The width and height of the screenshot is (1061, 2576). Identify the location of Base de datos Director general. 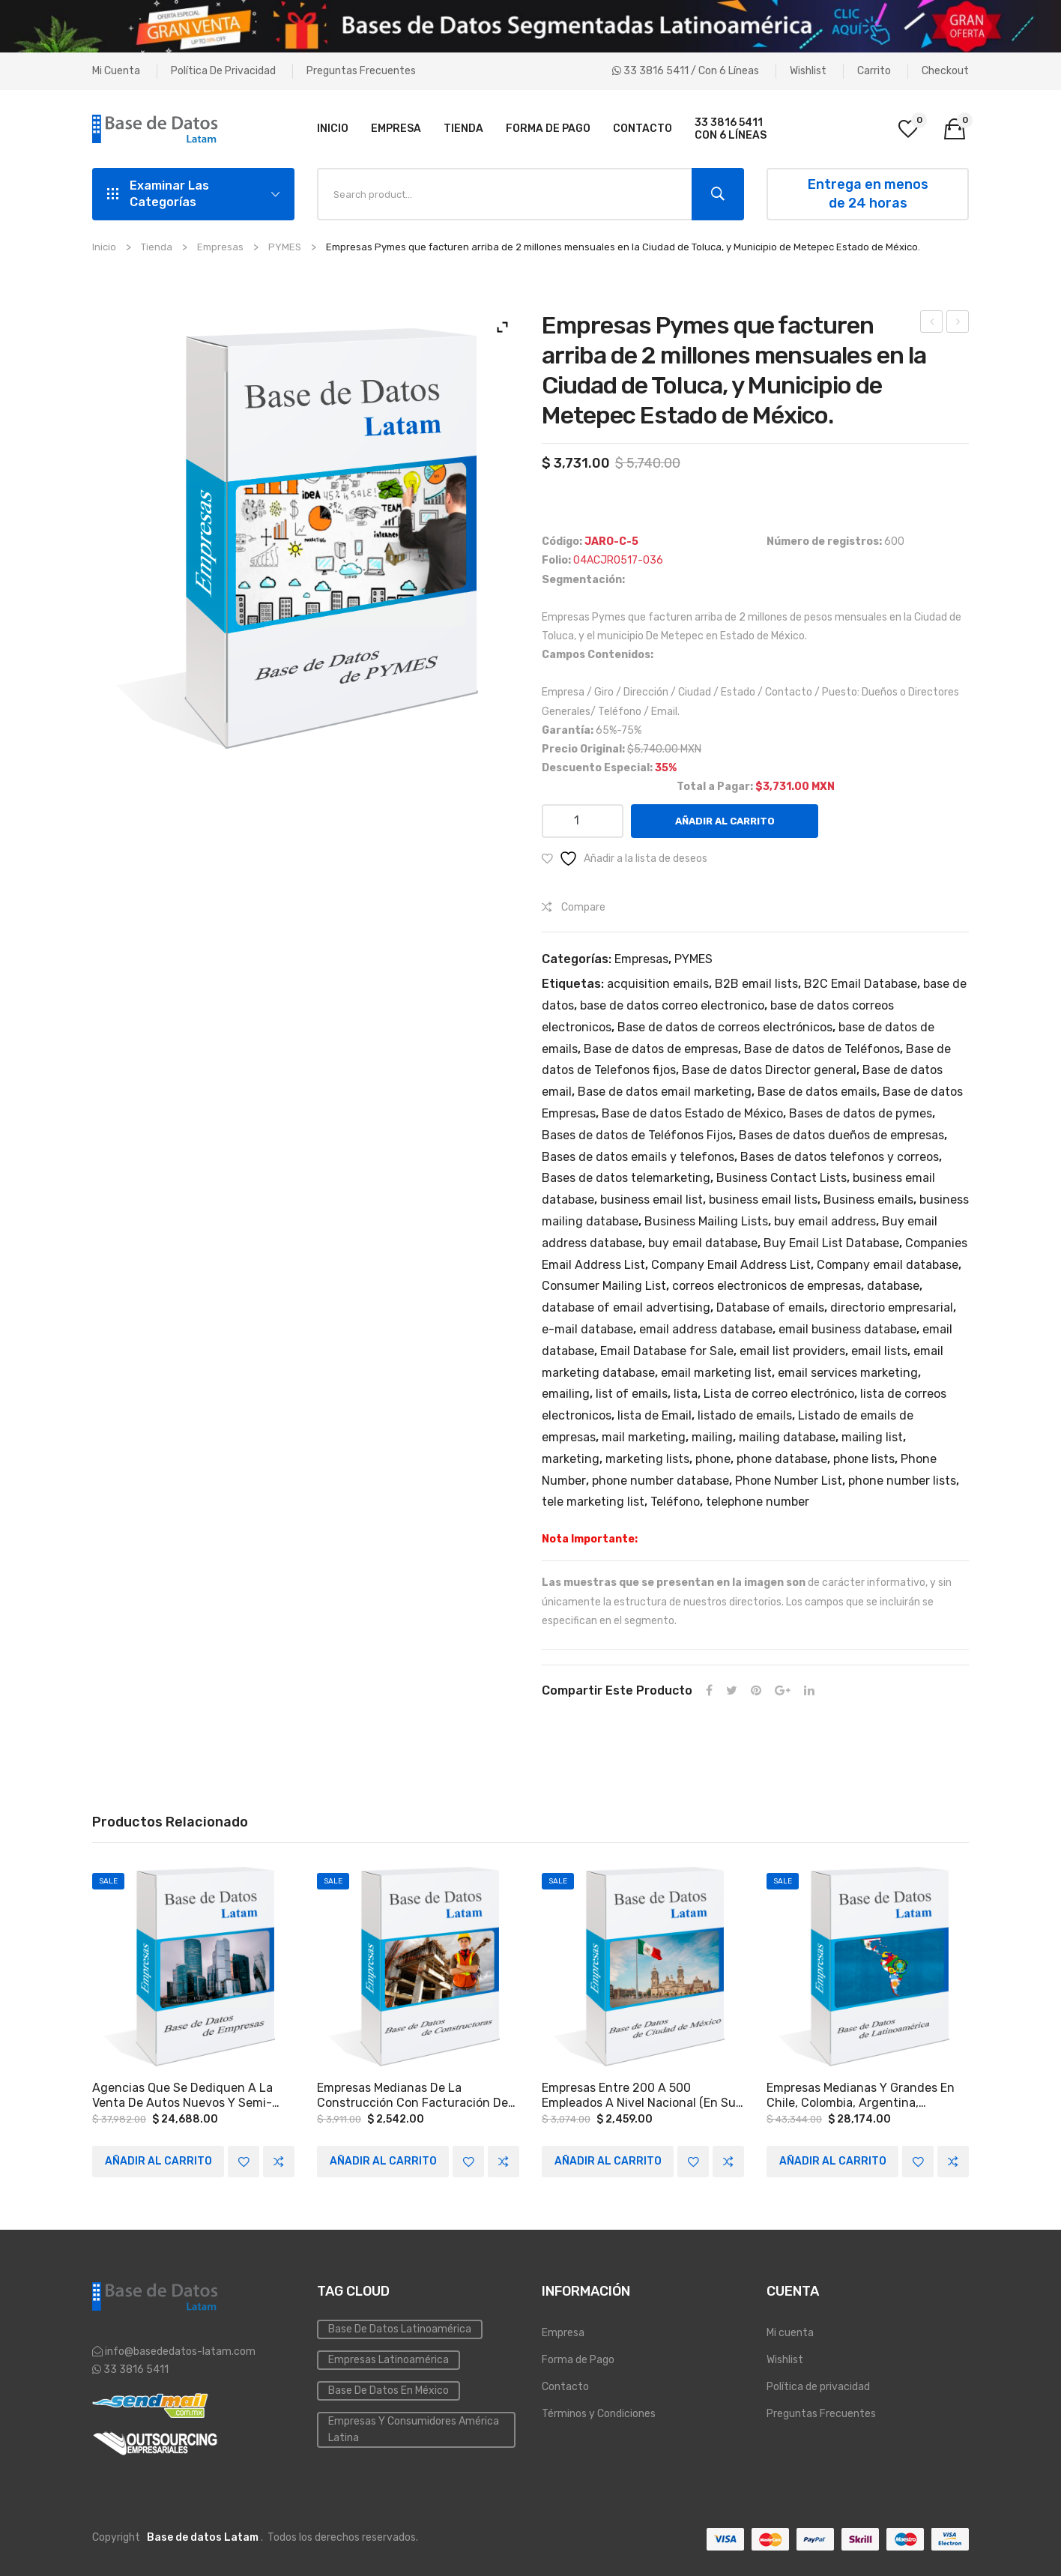
(769, 1070).